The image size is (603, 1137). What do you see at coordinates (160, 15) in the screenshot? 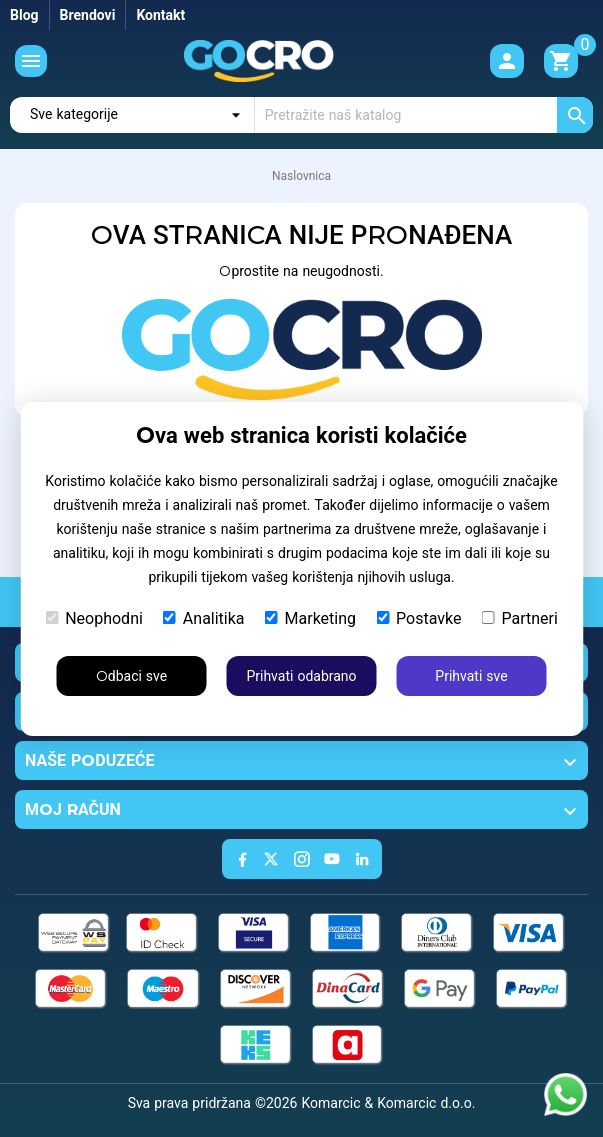
I see `Kontakt` at bounding box center [160, 15].